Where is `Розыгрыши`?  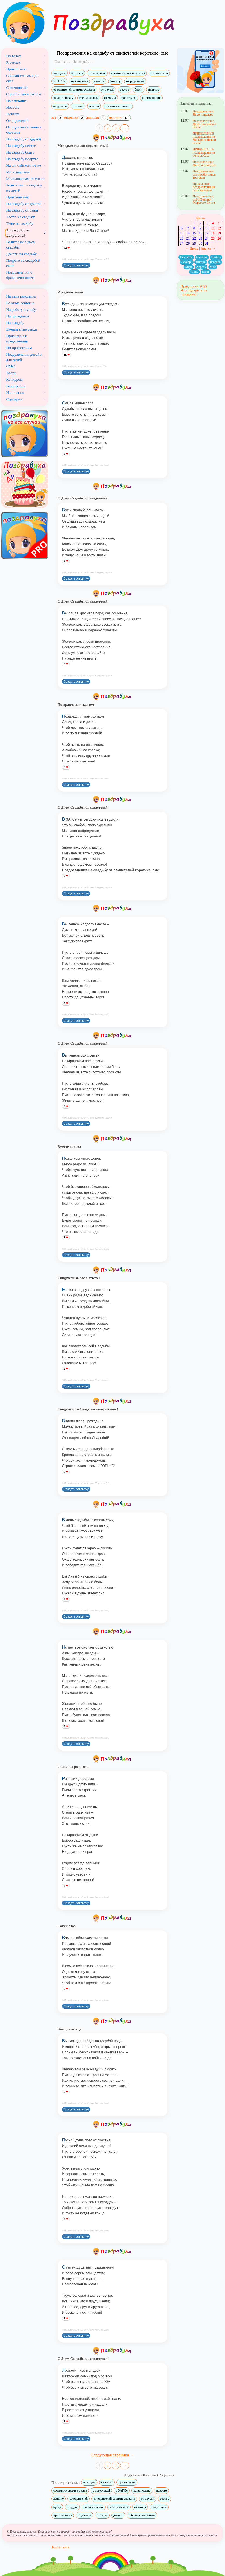 Розыгрыши is located at coordinates (15, 386).